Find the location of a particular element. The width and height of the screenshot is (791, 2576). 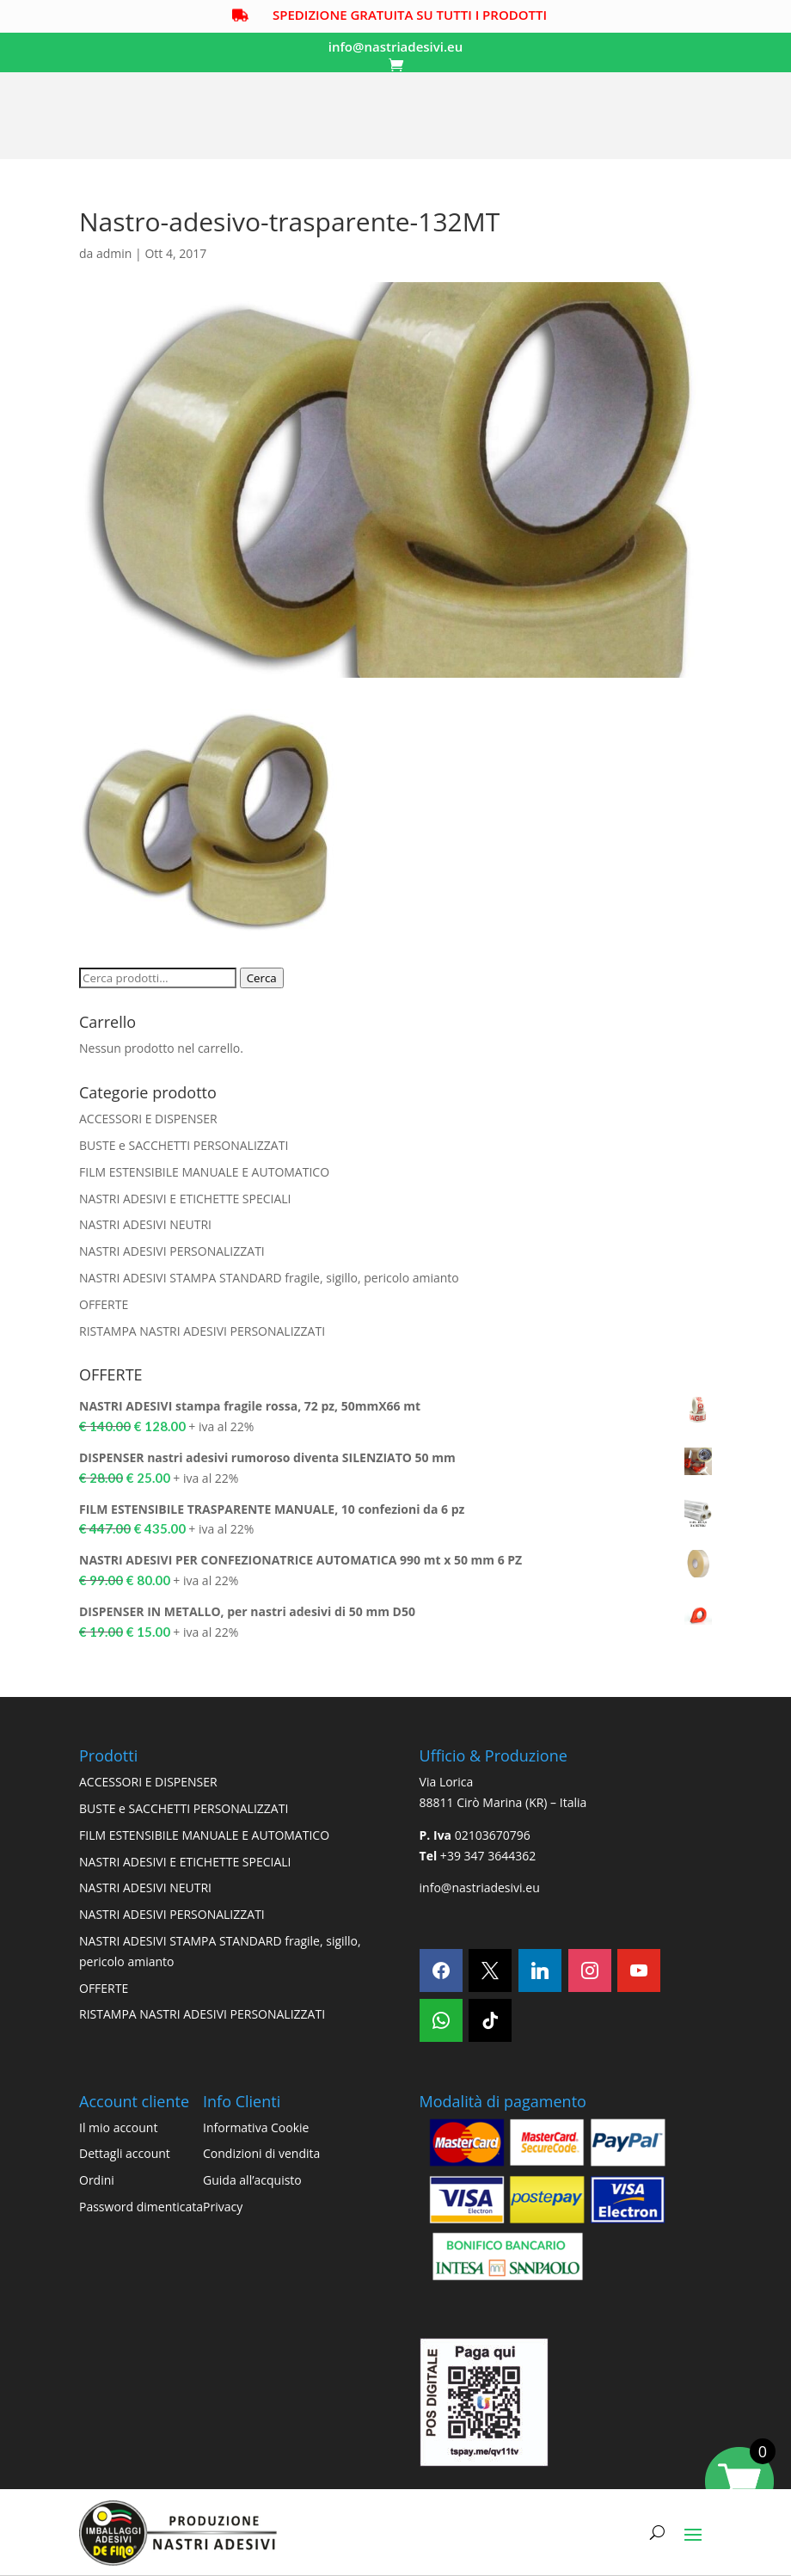

NASTRI ADESIVI NEUTRI is located at coordinates (145, 1226).